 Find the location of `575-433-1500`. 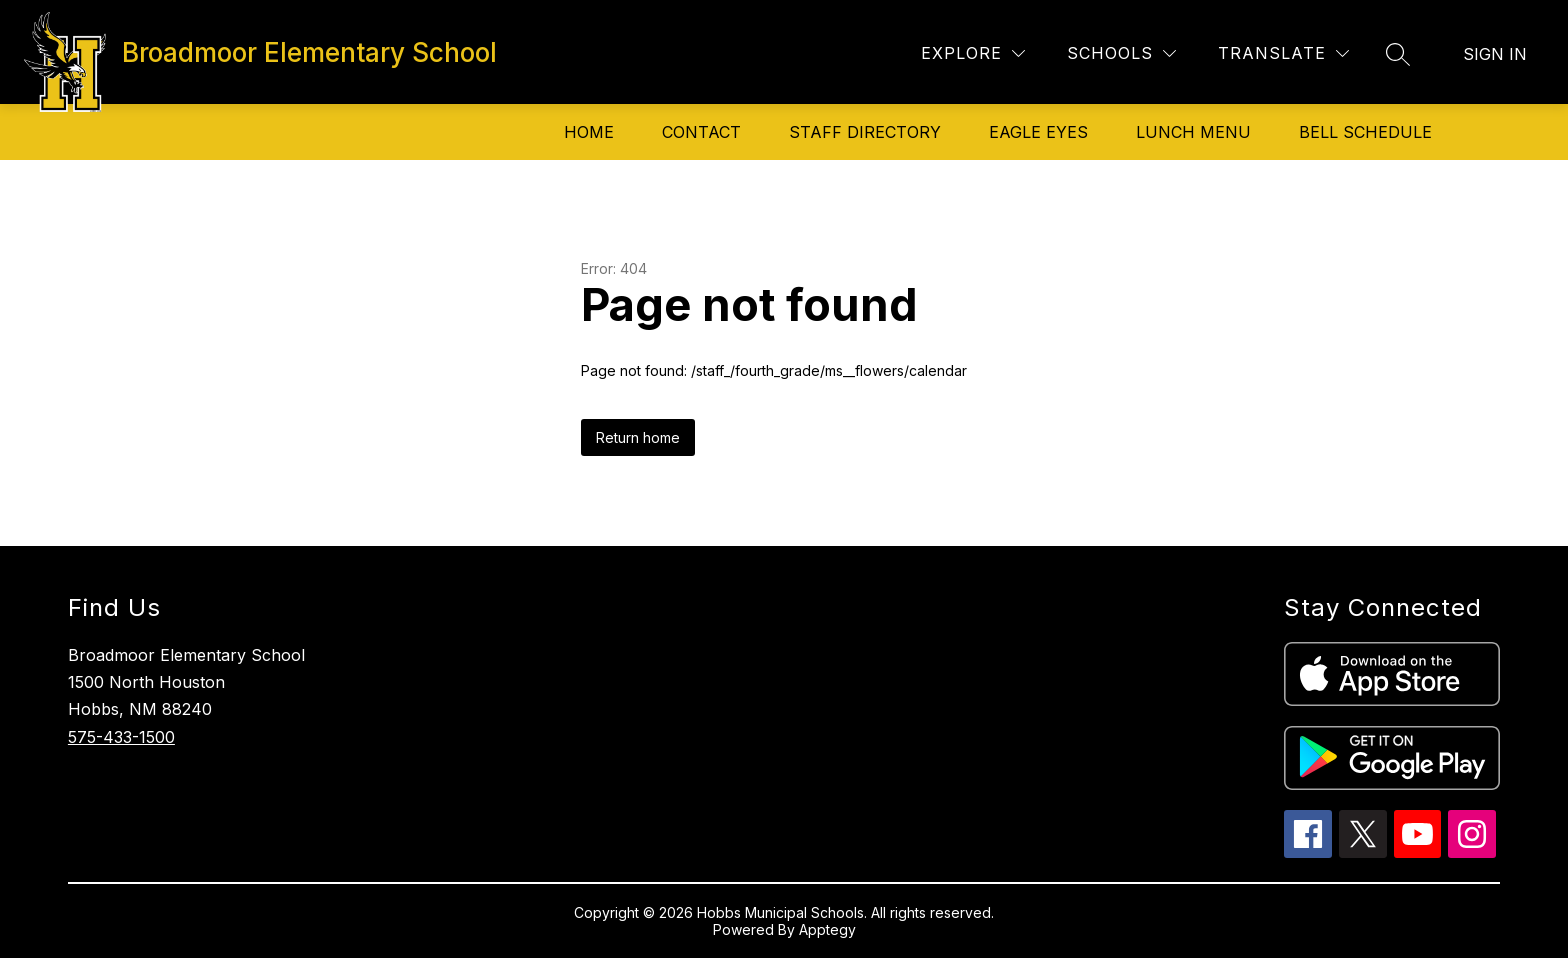

575-433-1500 is located at coordinates (121, 737).